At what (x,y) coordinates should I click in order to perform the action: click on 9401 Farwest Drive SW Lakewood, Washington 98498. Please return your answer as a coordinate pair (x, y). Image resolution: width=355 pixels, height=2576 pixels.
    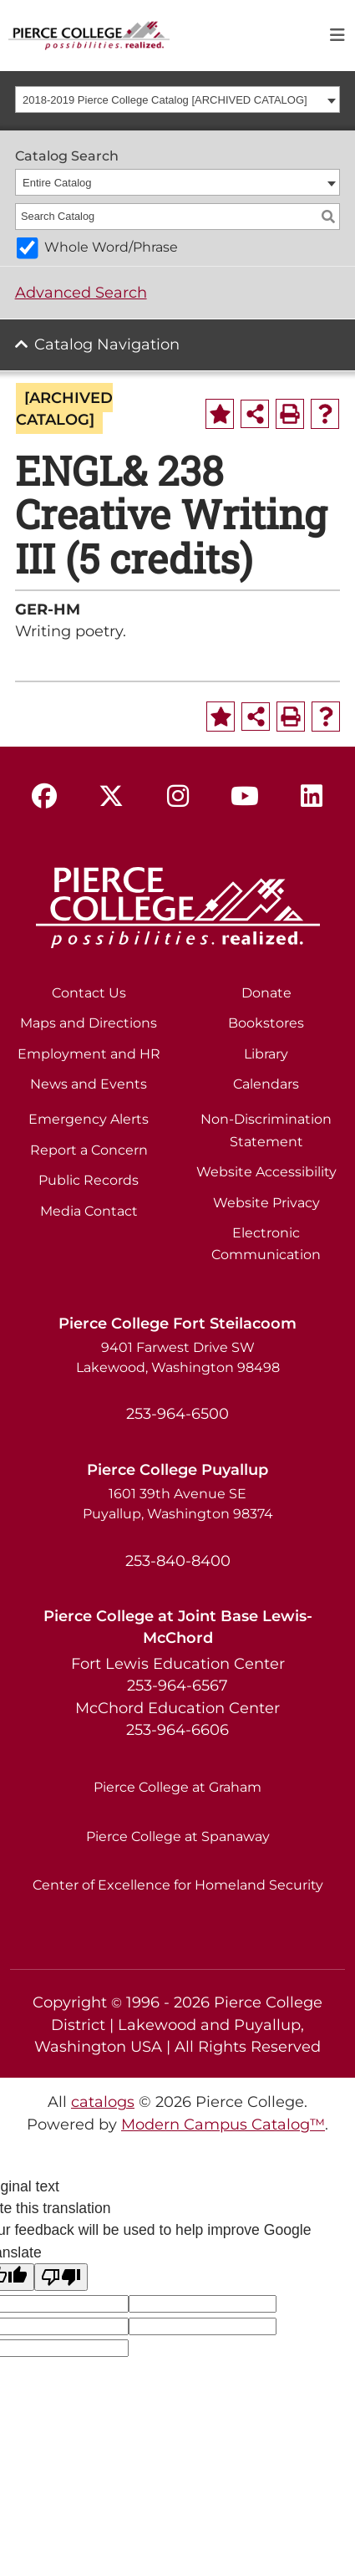
    Looking at the image, I should click on (178, 1357).